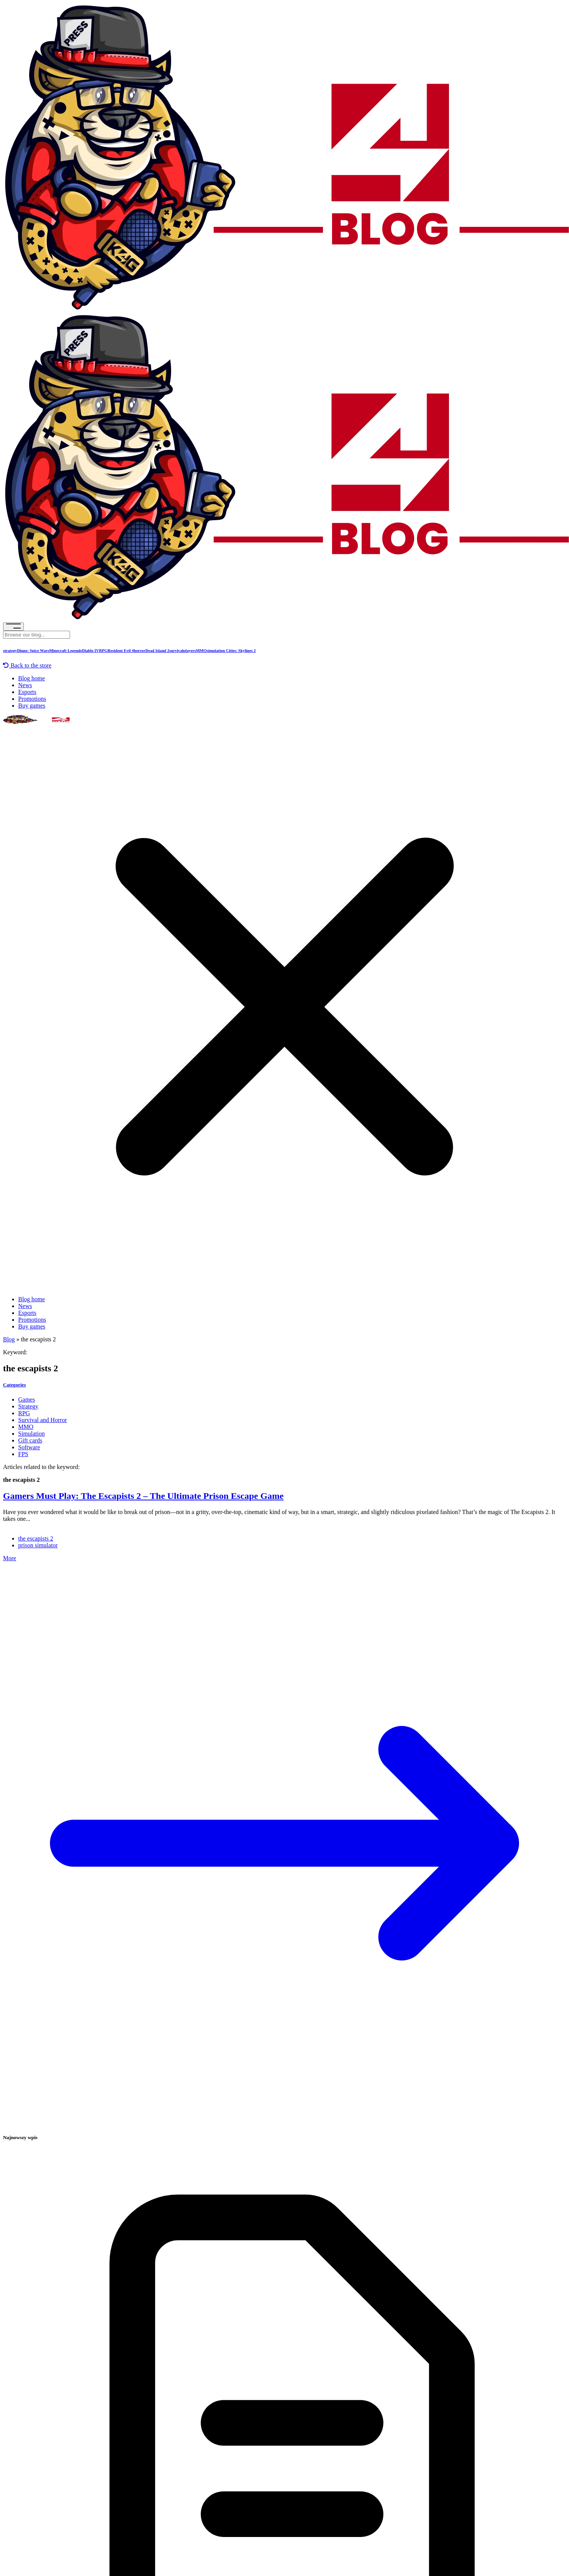  I want to click on Blog, so click(9, 1339).